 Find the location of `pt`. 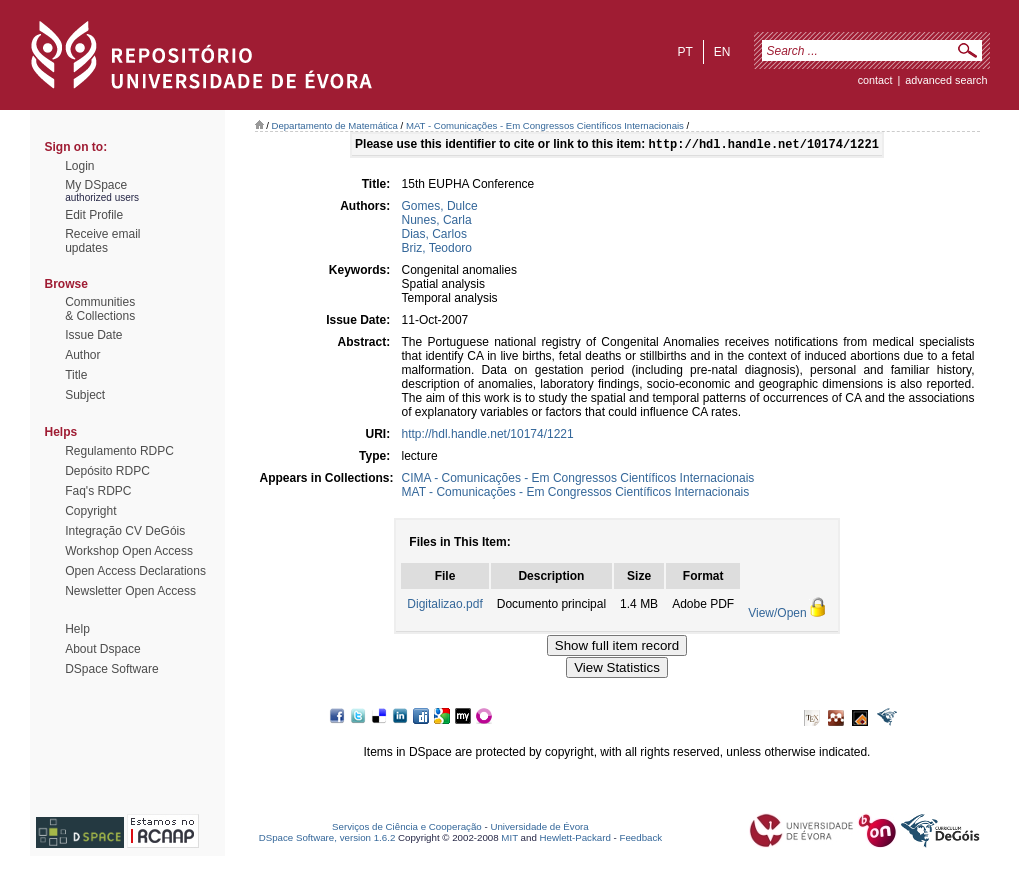

pt is located at coordinates (684, 52).